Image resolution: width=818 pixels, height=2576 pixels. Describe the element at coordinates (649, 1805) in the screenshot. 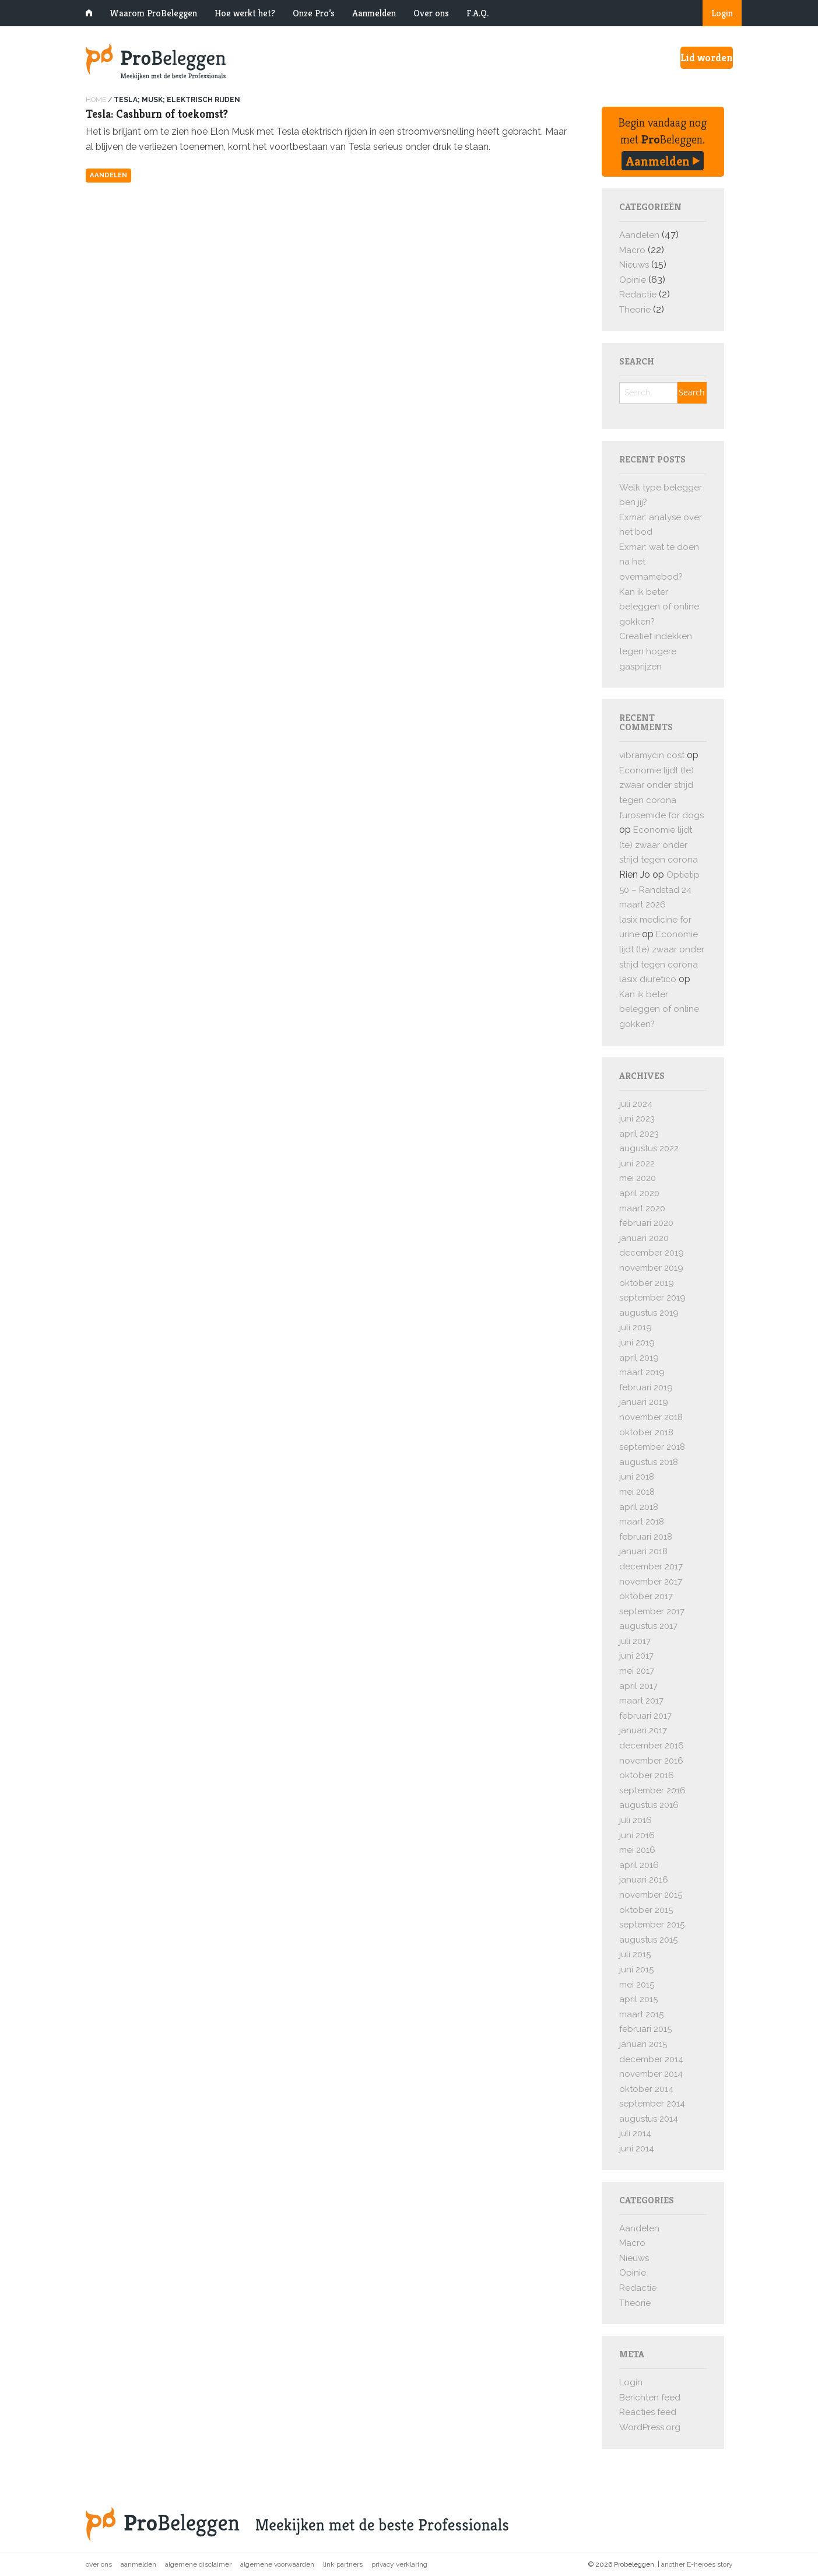

I see `augustus 2016` at that location.